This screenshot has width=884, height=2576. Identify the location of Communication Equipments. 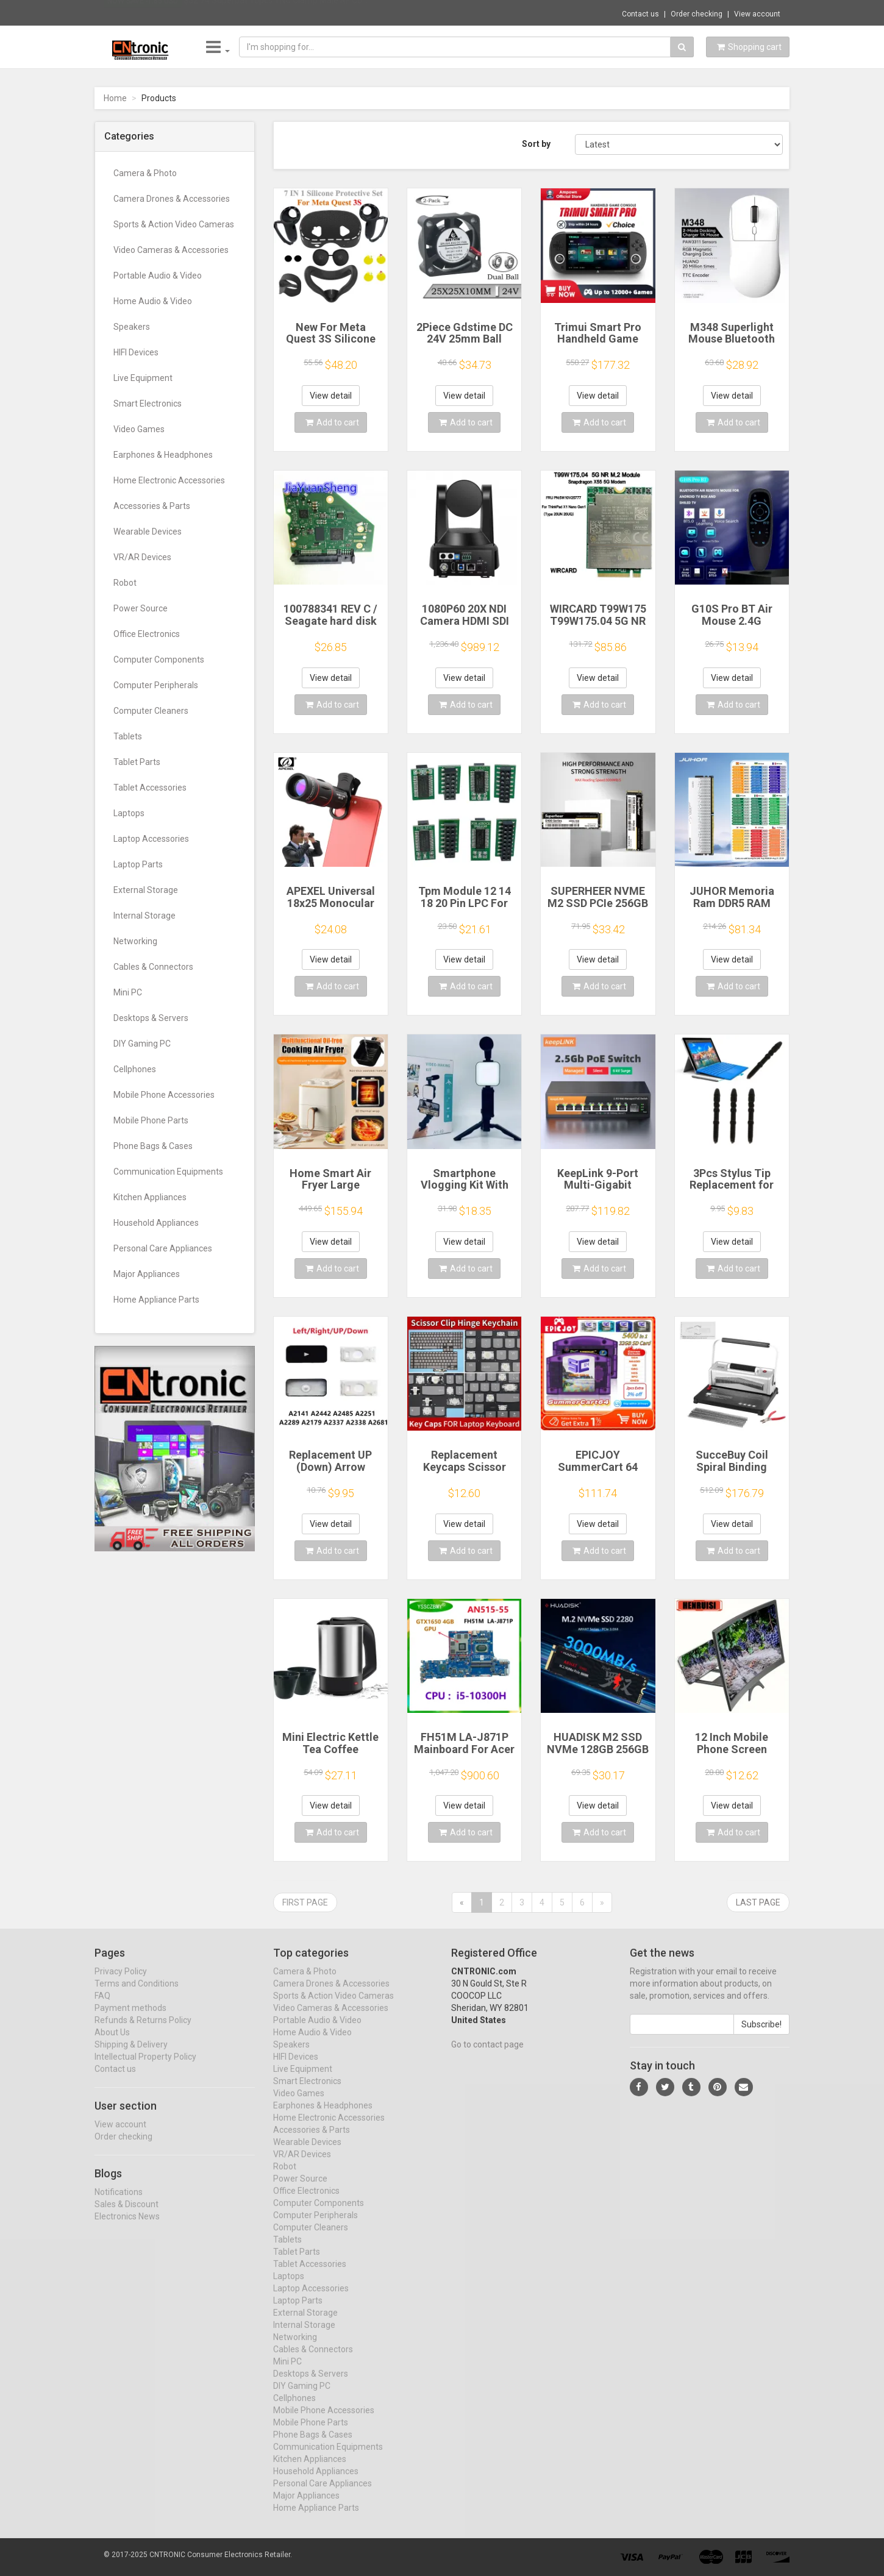
(168, 1171).